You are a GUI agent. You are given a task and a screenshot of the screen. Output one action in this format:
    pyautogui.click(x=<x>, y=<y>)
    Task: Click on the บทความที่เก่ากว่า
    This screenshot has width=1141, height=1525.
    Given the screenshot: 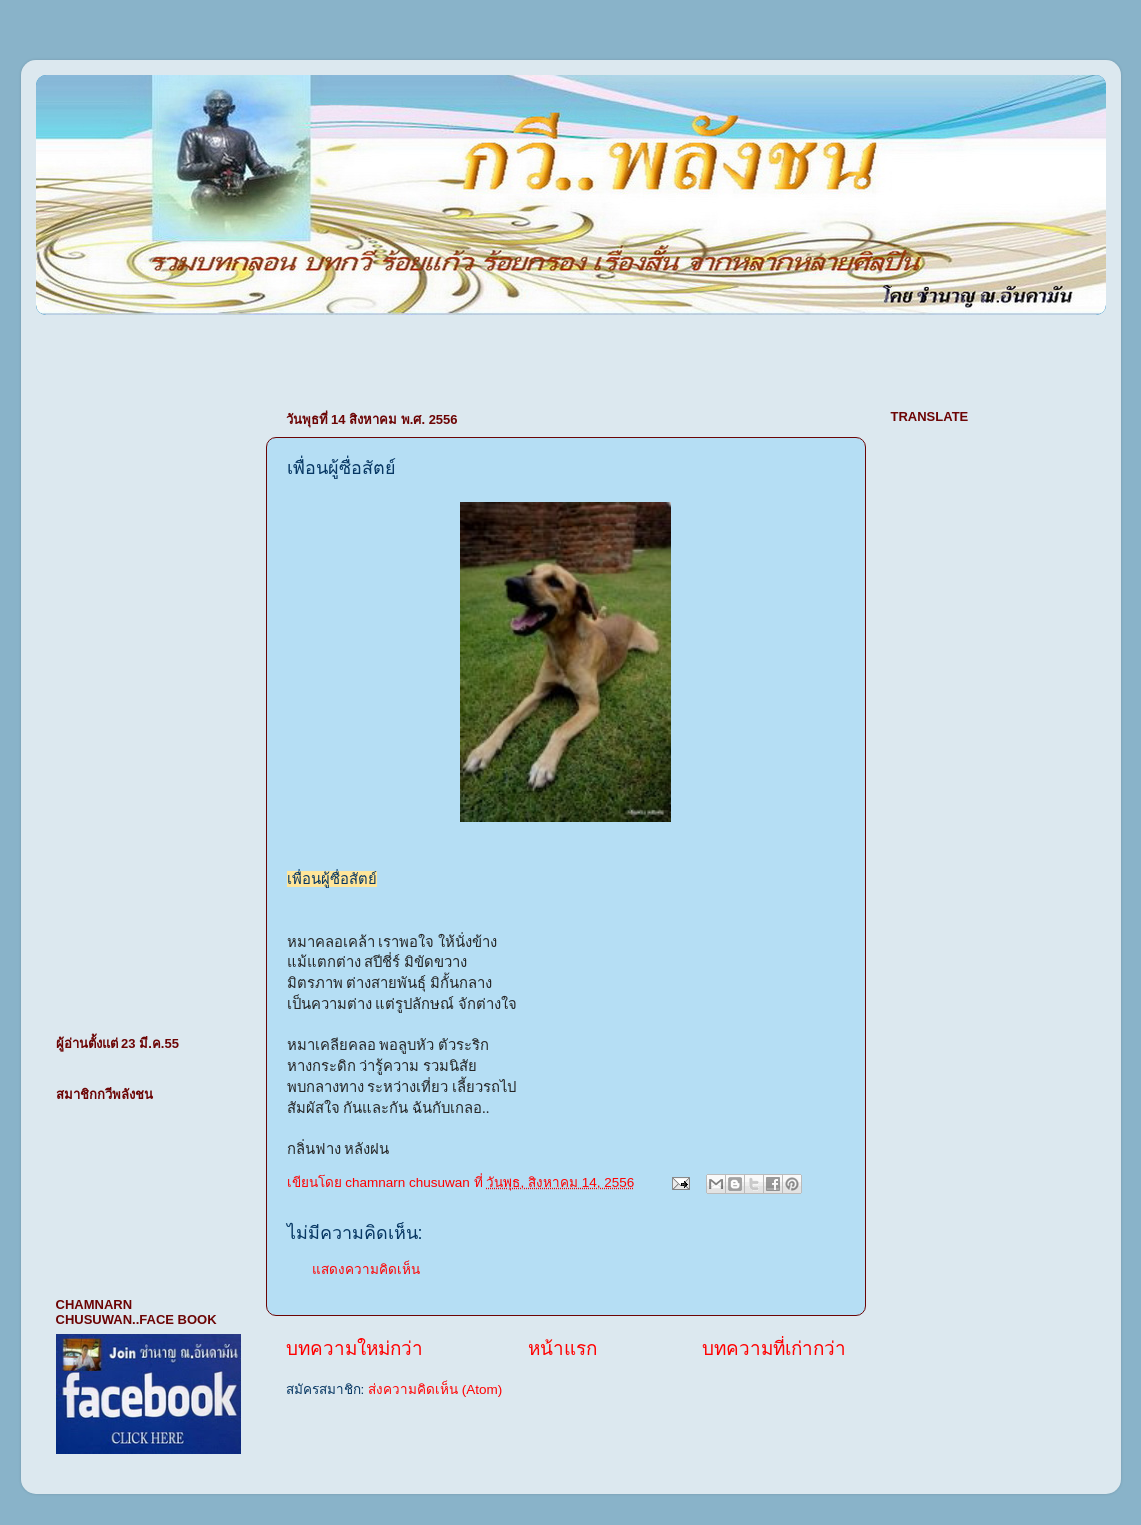 What is the action you would take?
    pyautogui.click(x=774, y=1348)
    